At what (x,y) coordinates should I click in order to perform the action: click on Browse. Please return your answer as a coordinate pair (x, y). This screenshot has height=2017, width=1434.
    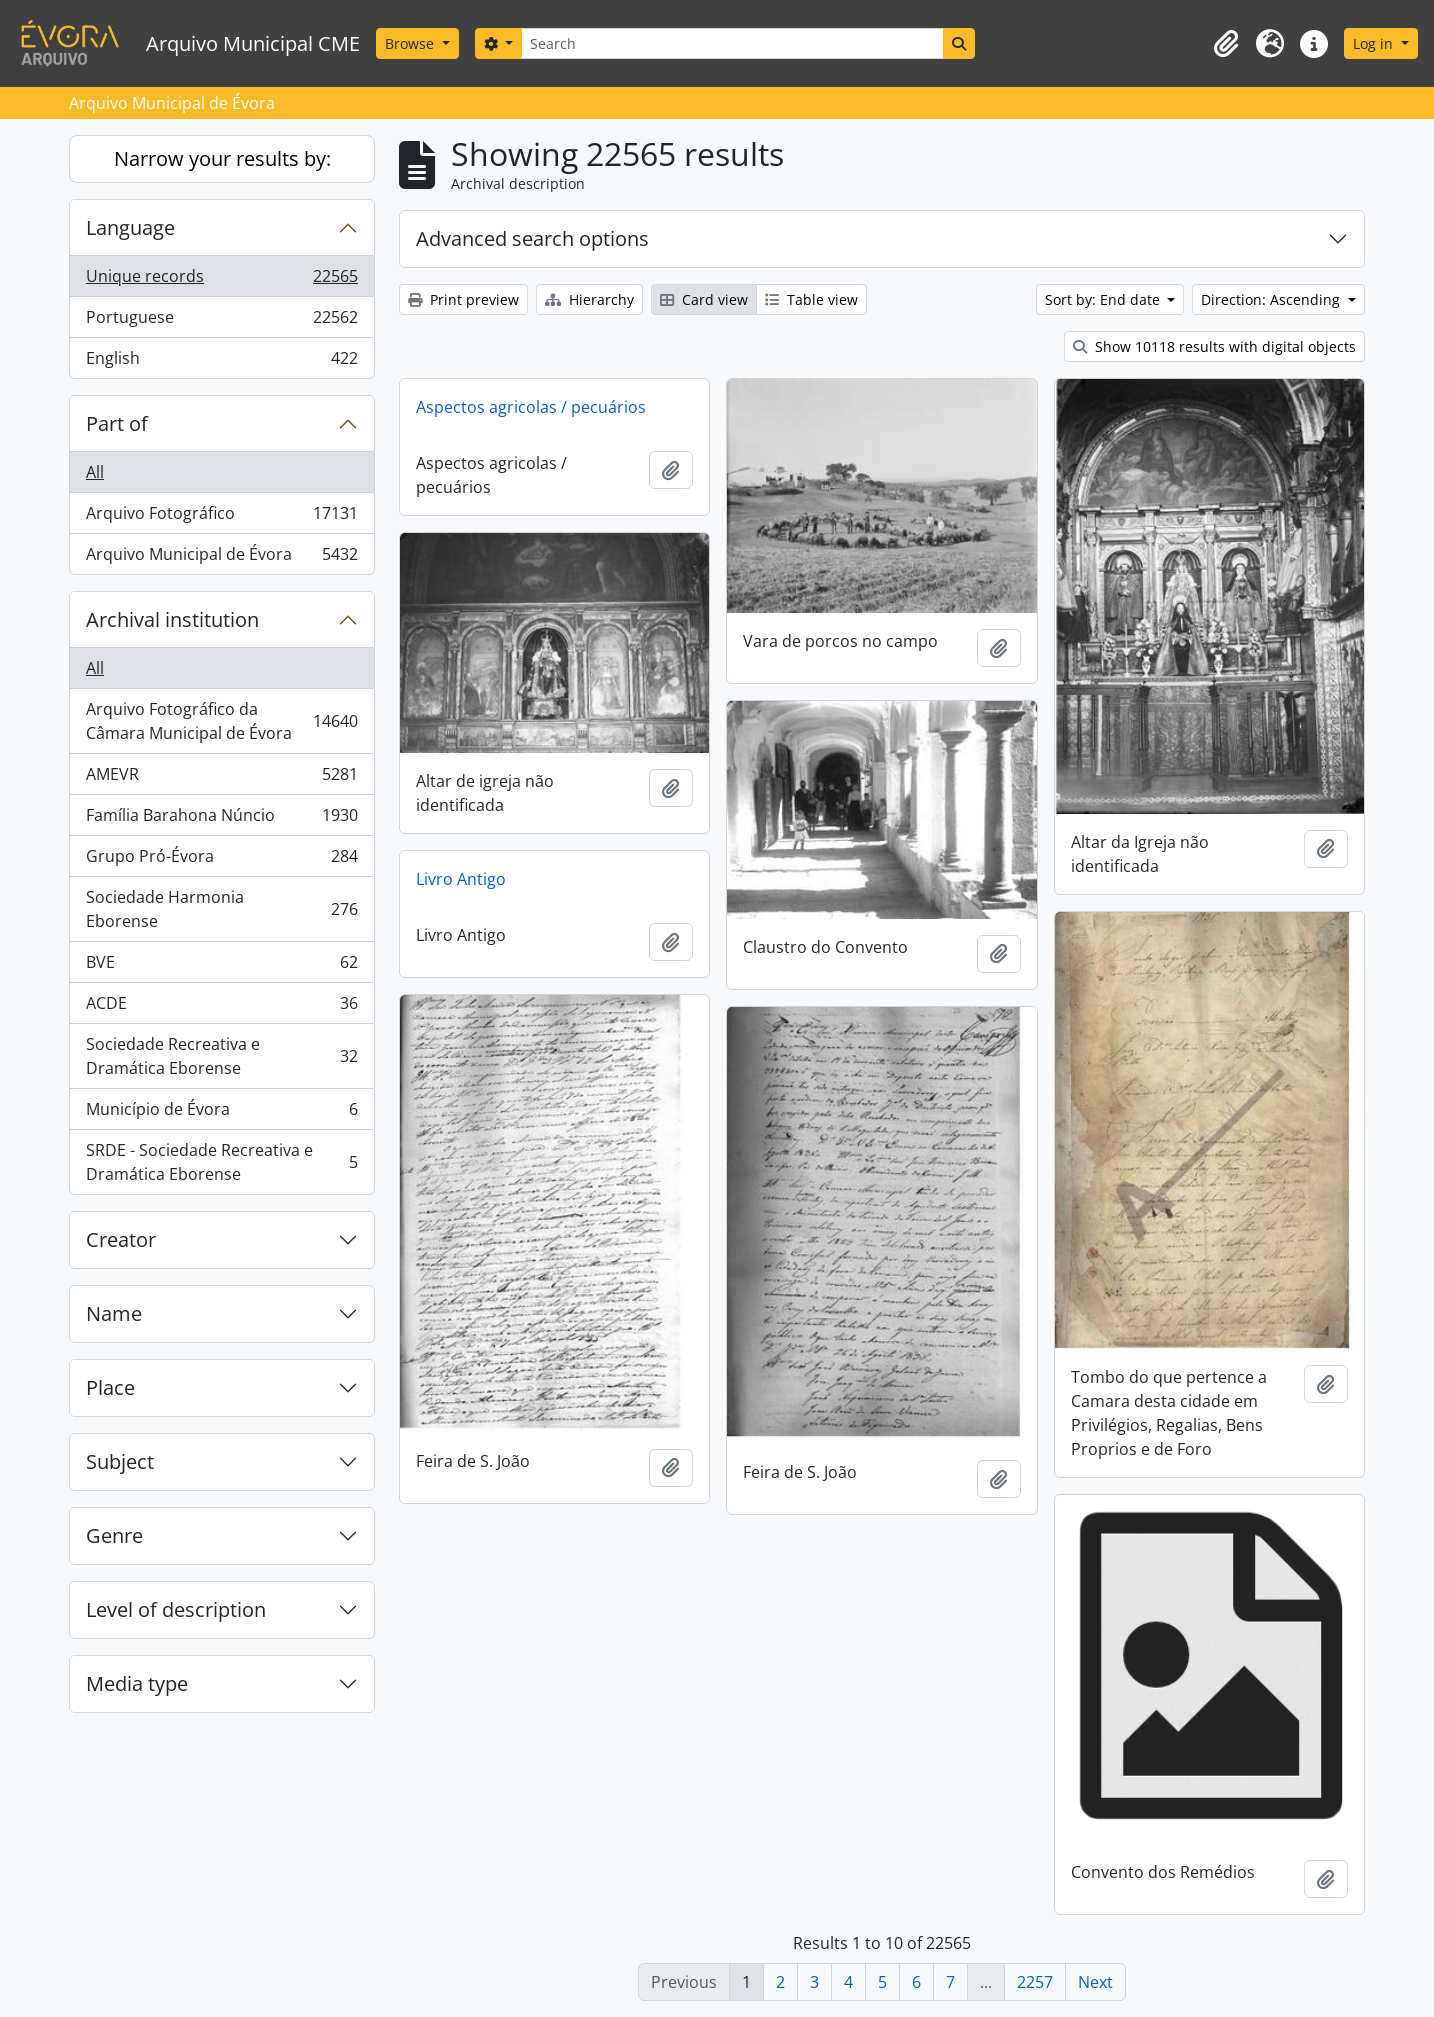
    Looking at the image, I should click on (411, 43).